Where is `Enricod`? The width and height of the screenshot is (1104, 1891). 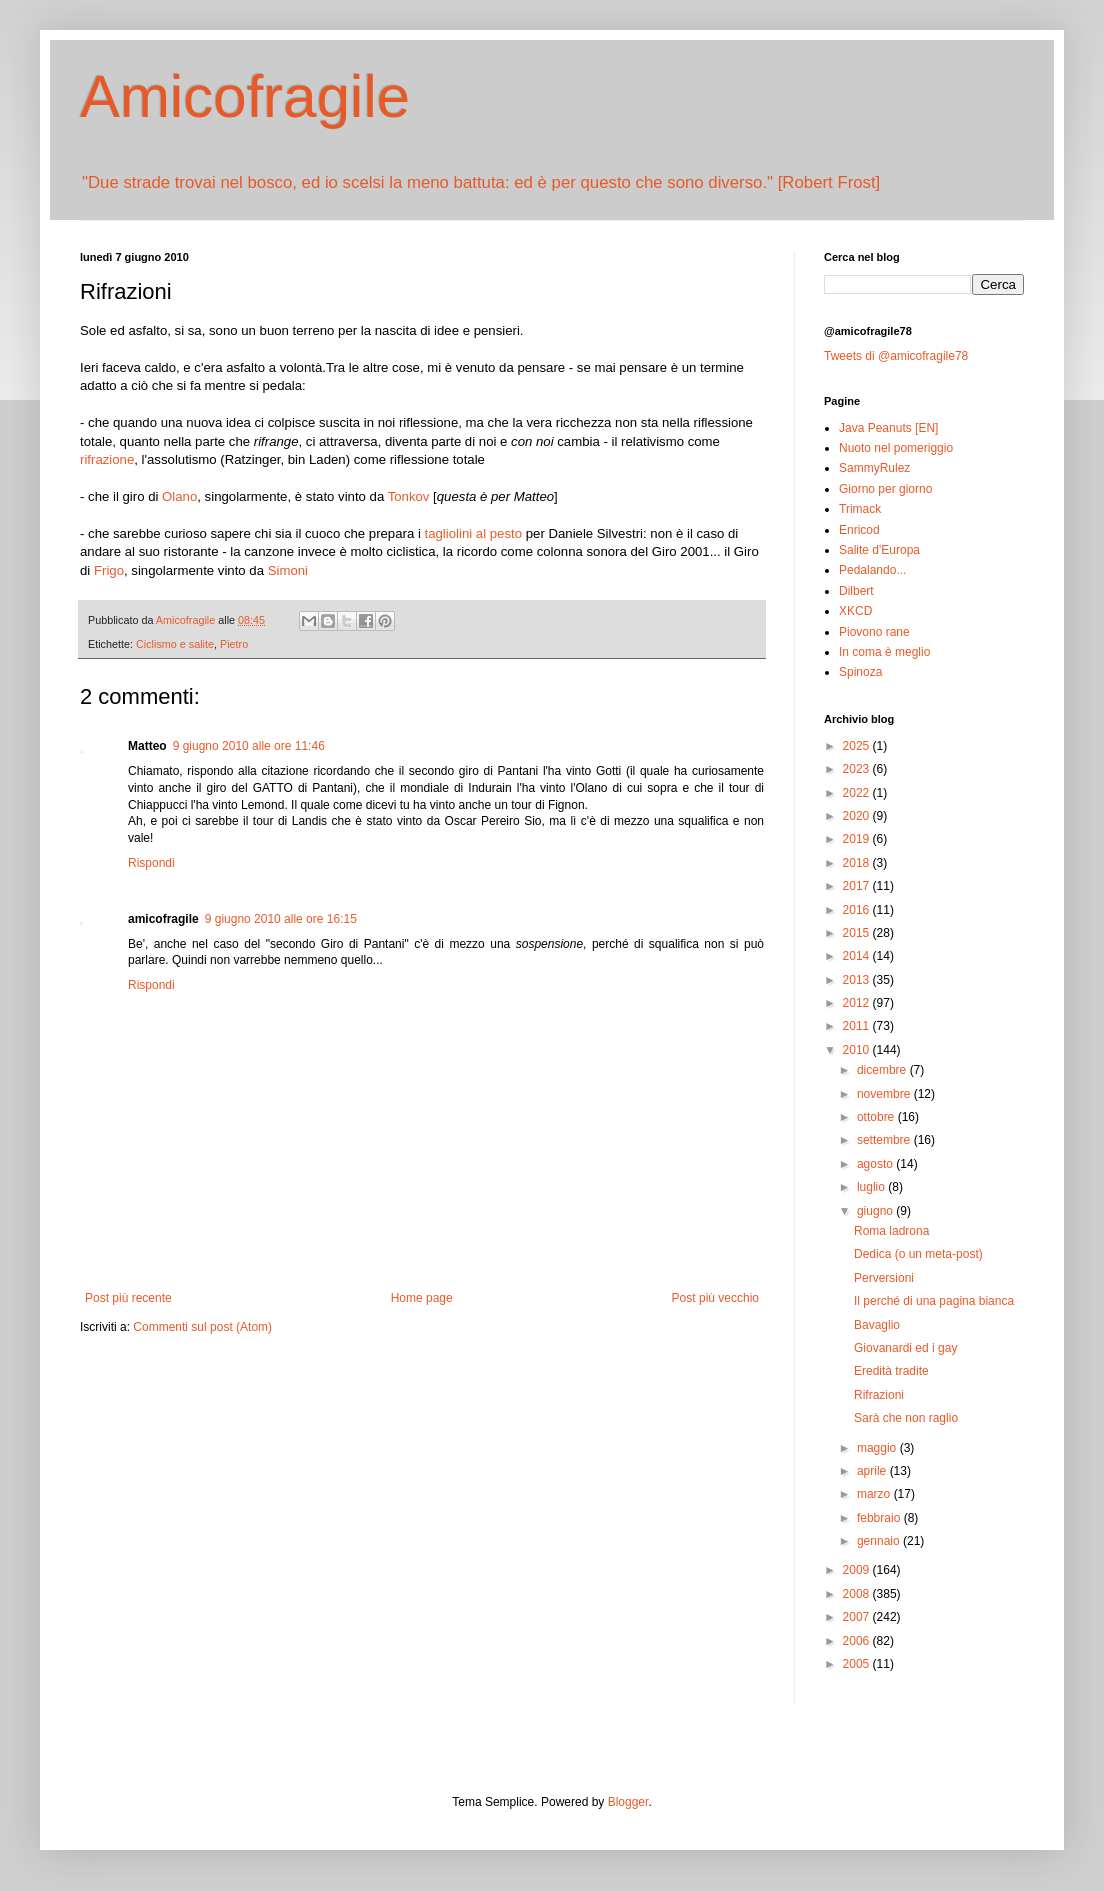 Enricod is located at coordinates (859, 530).